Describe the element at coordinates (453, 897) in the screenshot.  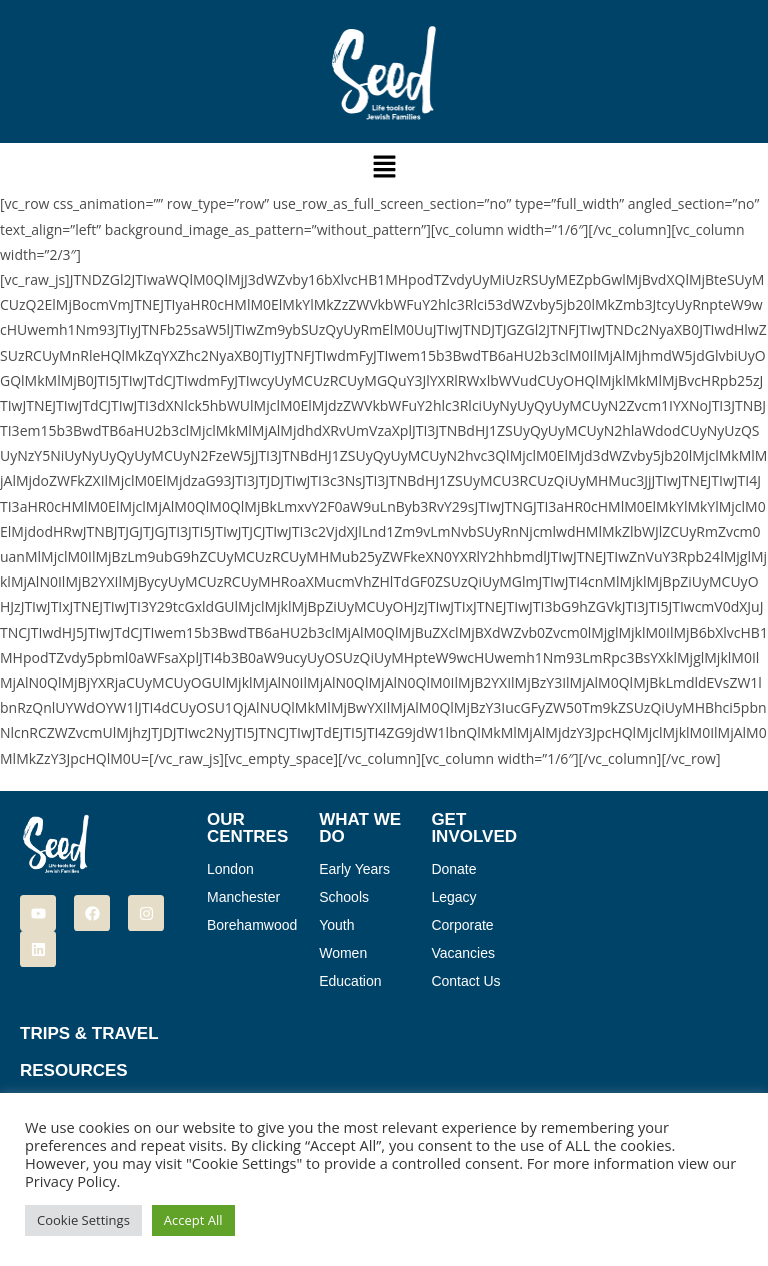
I see `Legacy` at that location.